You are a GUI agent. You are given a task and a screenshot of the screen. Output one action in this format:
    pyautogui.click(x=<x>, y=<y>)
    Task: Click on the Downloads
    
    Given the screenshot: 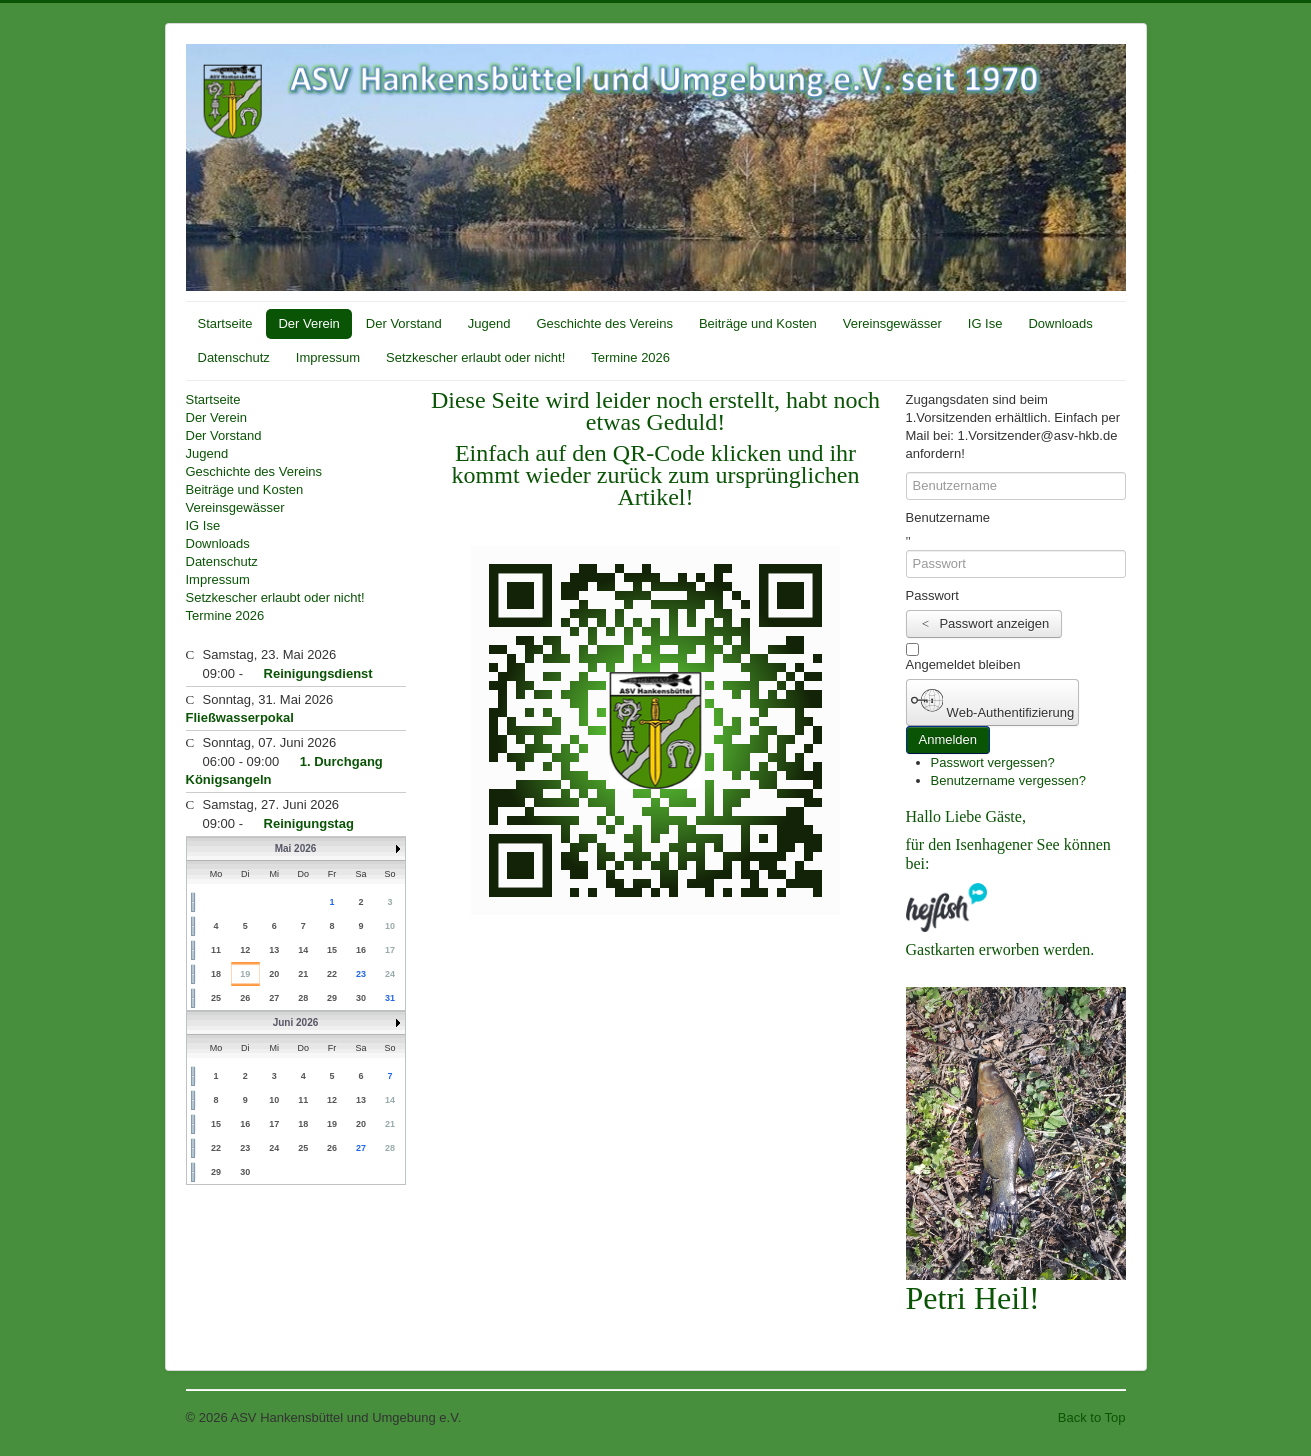 What is the action you would take?
    pyautogui.click(x=1060, y=323)
    